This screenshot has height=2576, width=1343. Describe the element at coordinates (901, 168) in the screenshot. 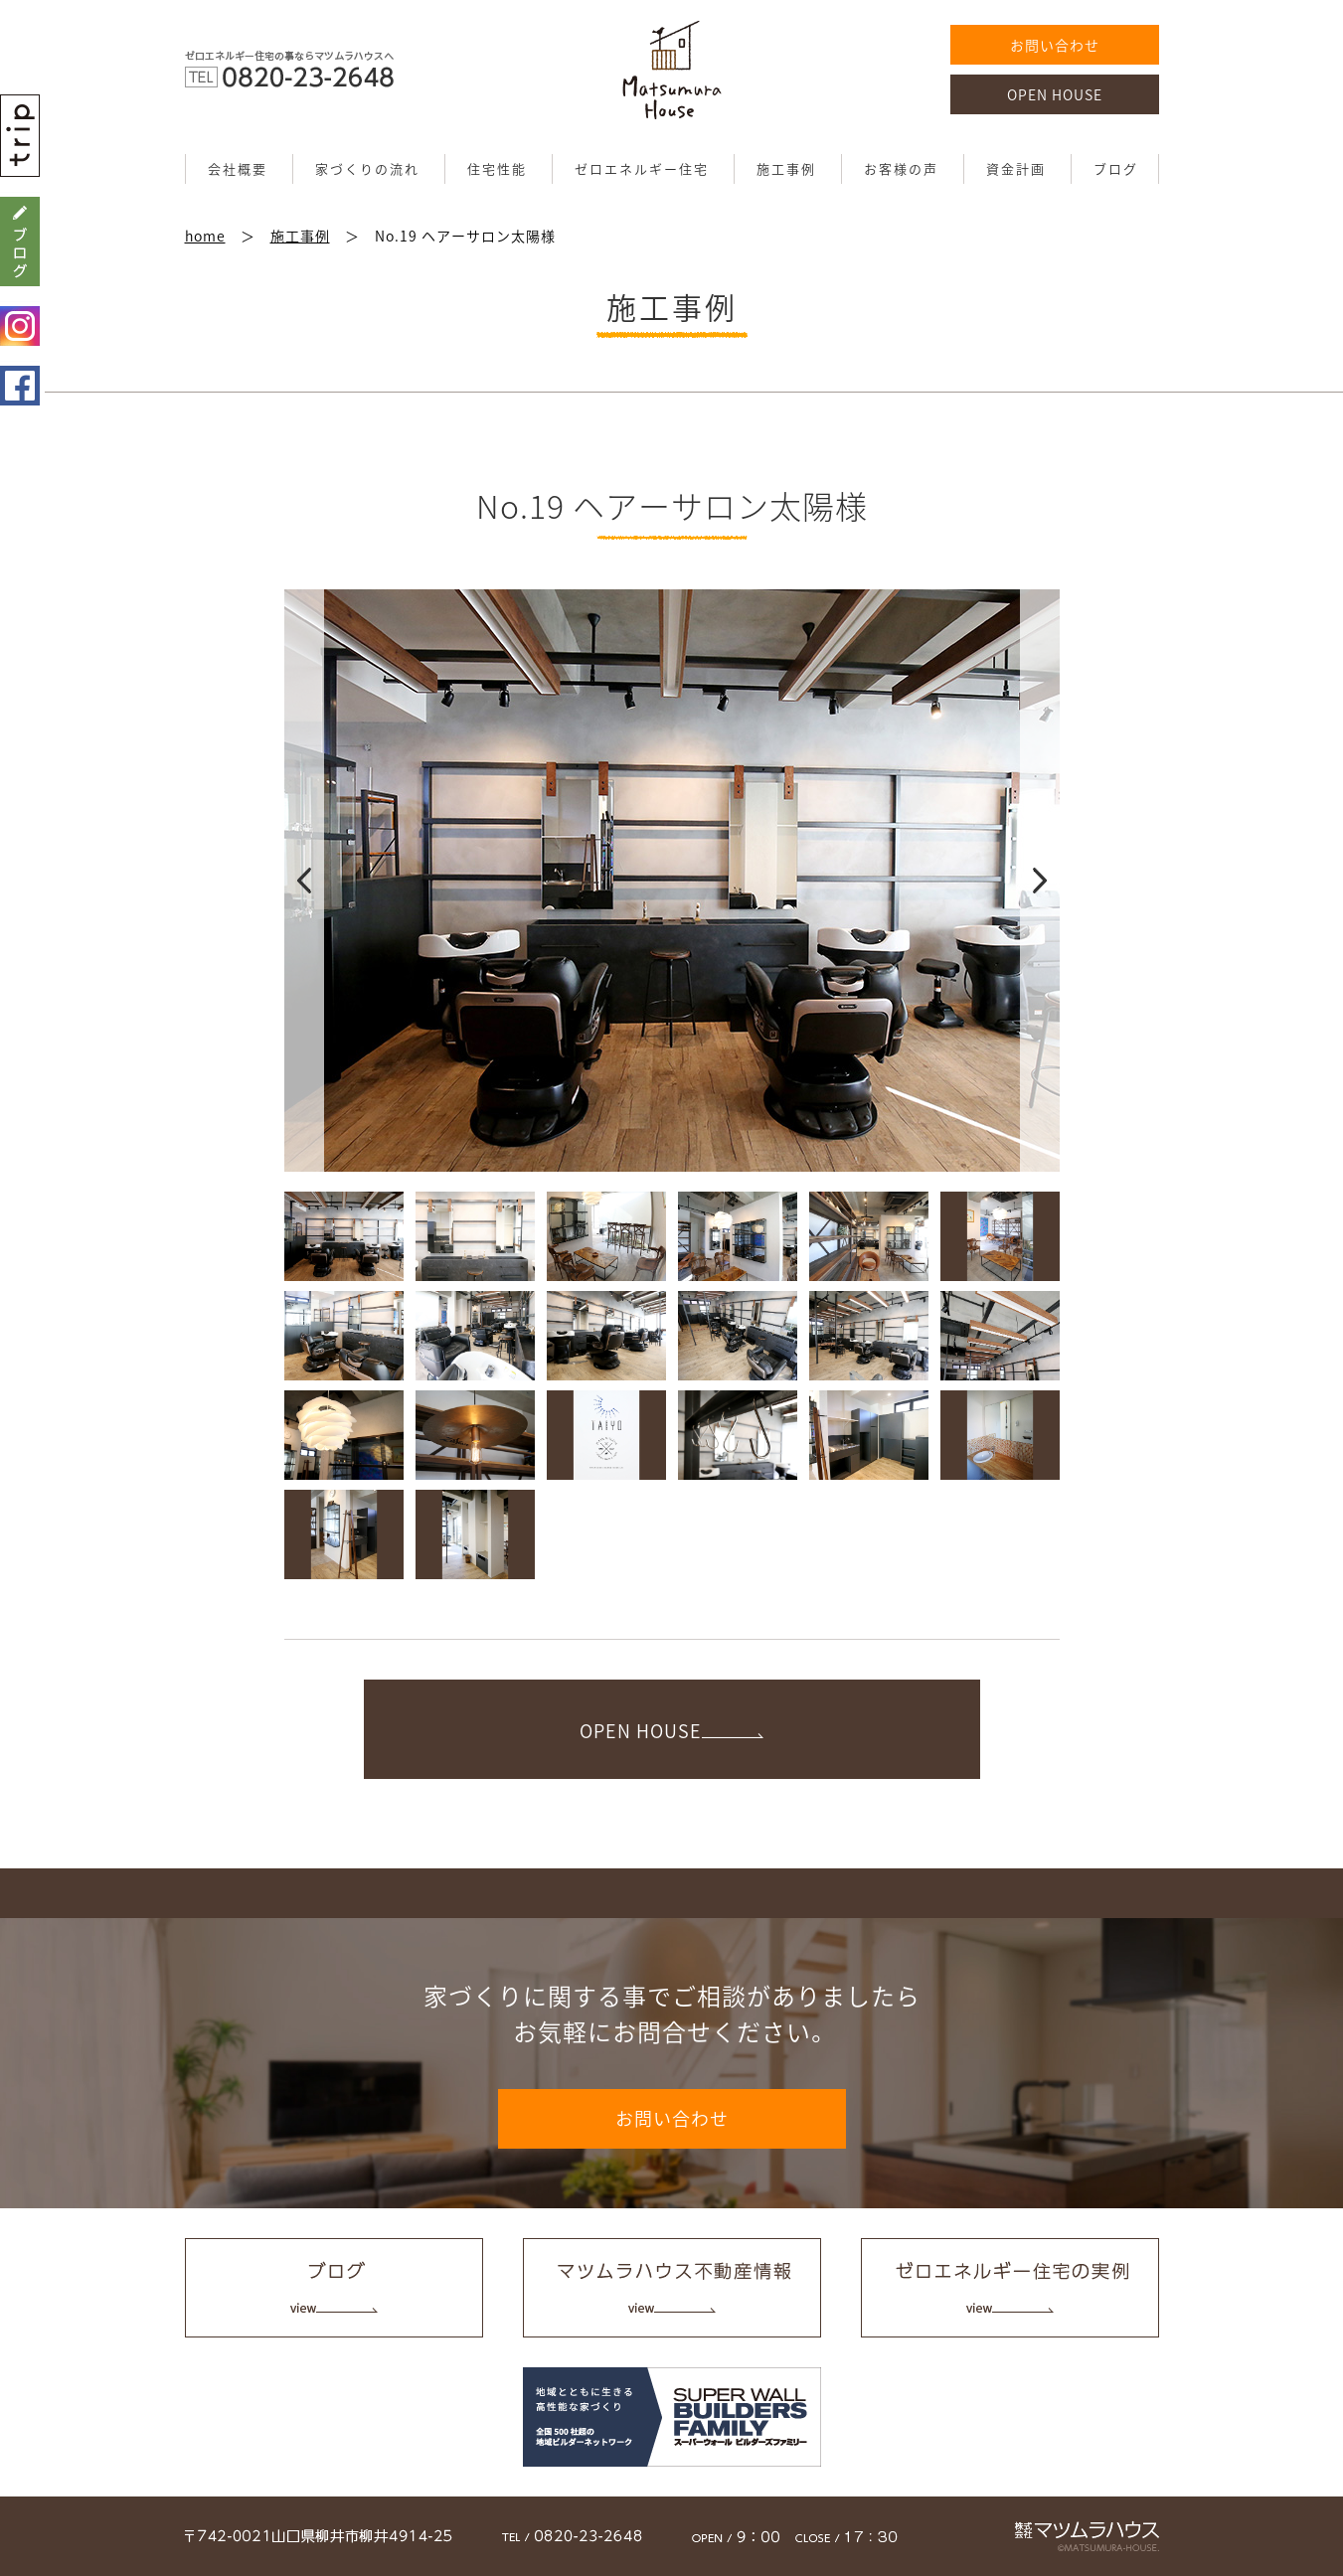

I see `お客様の声` at that location.